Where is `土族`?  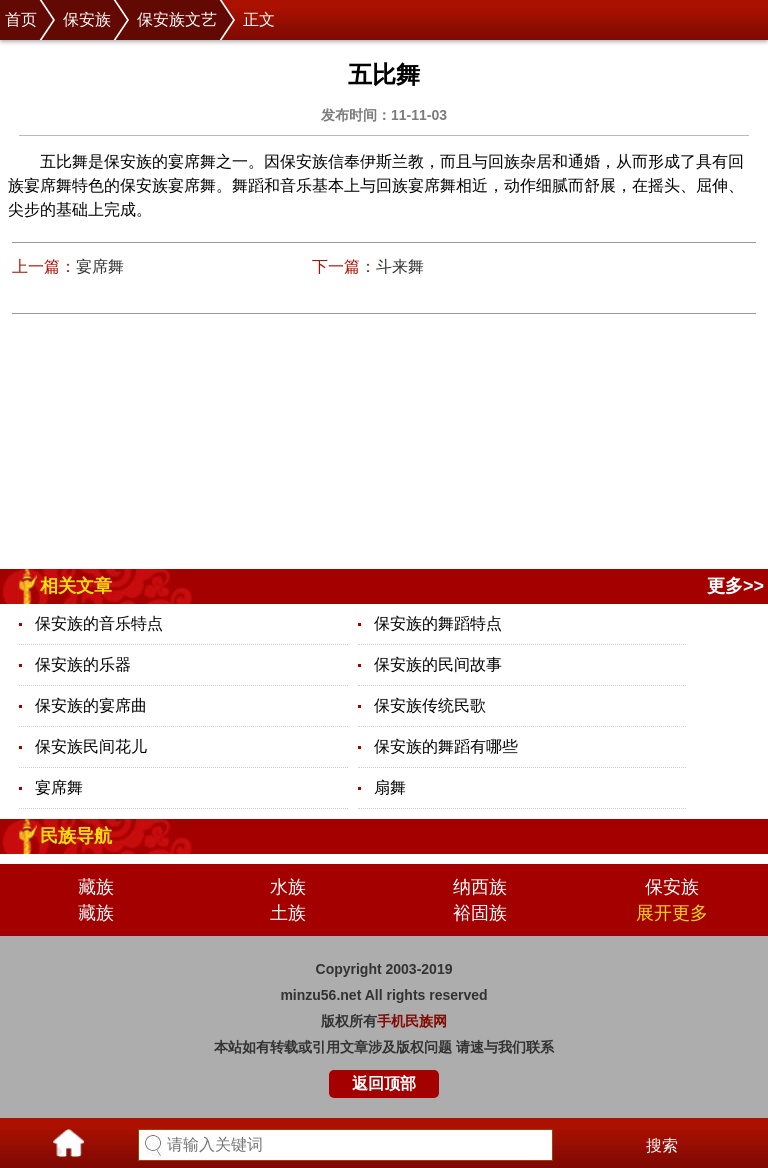 土族 is located at coordinates (288, 913).